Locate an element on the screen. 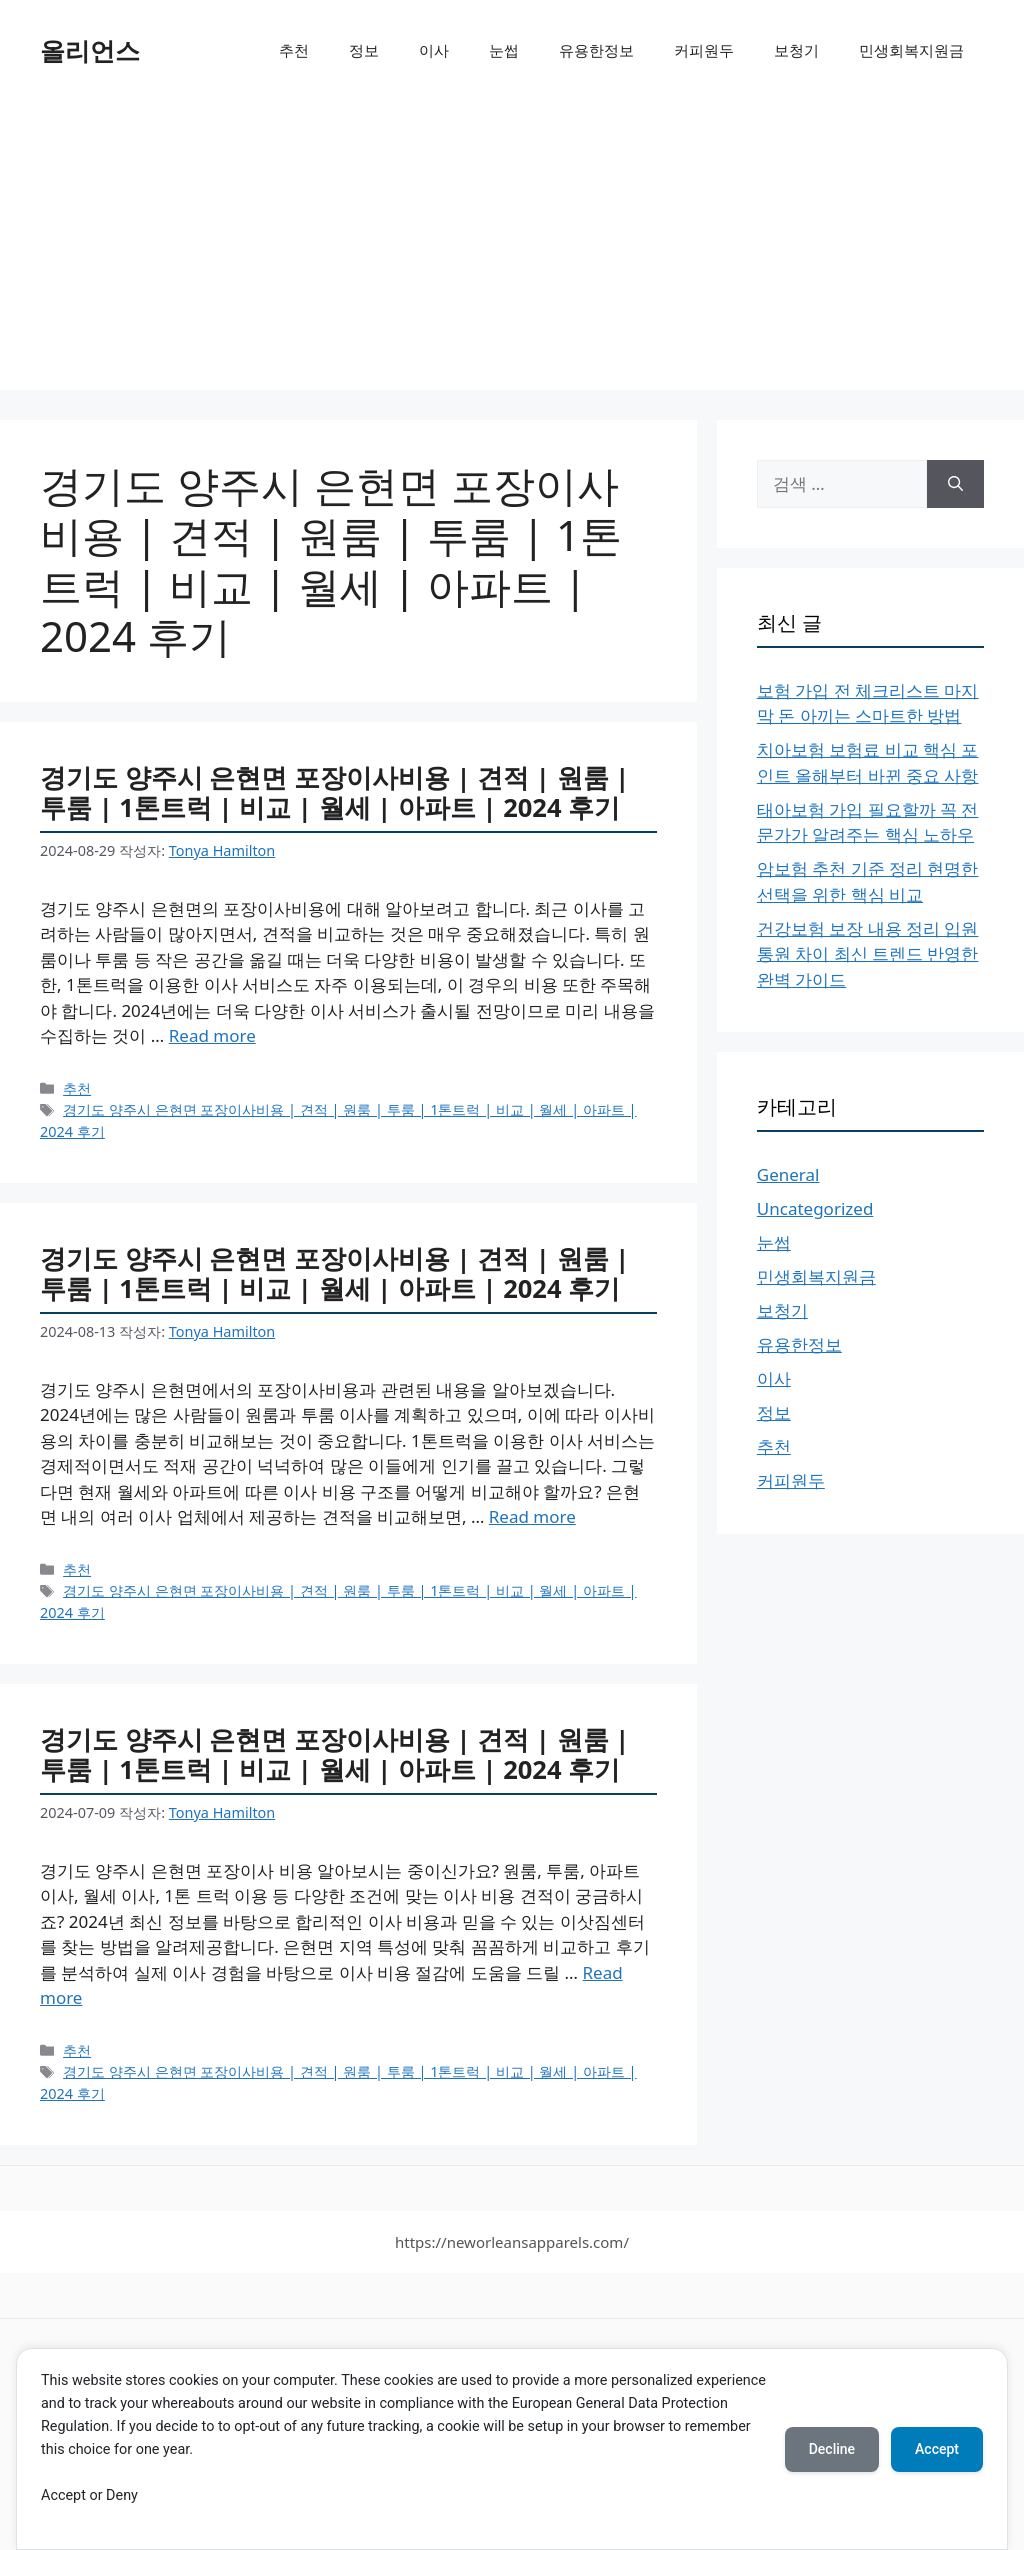 The width and height of the screenshot is (1024, 2550). 민생회복지원금 is located at coordinates (911, 50).